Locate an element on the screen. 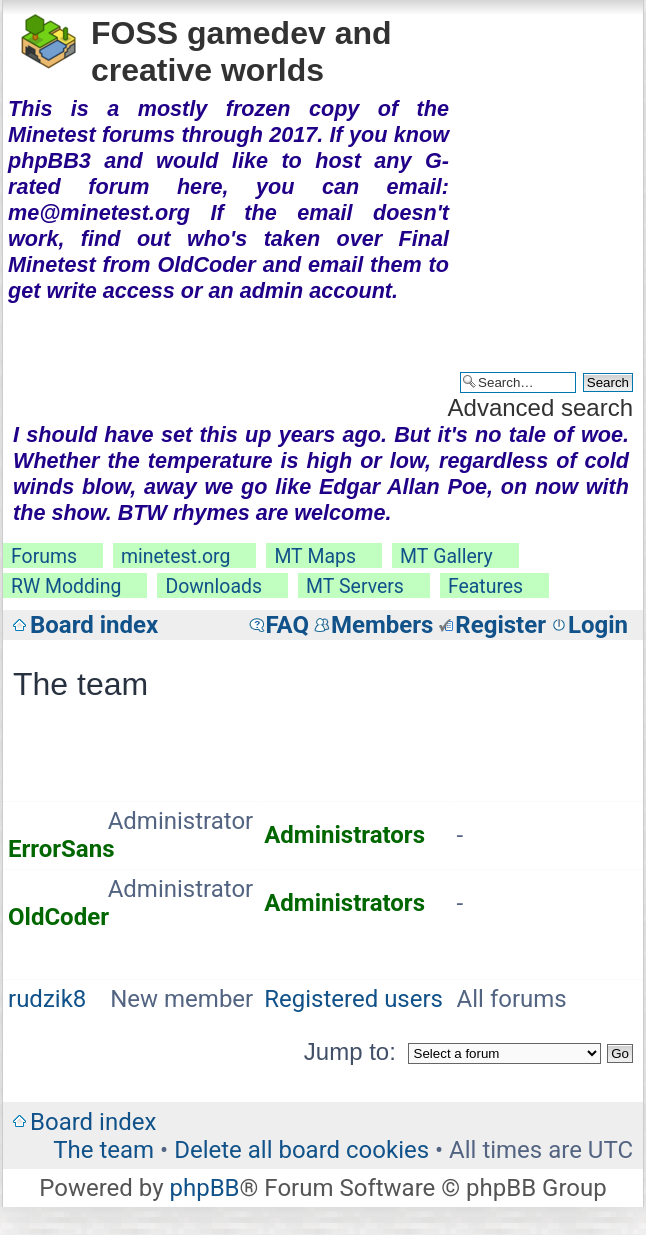 The image size is (646, 1235). Members is located at coordinates (382, 625).